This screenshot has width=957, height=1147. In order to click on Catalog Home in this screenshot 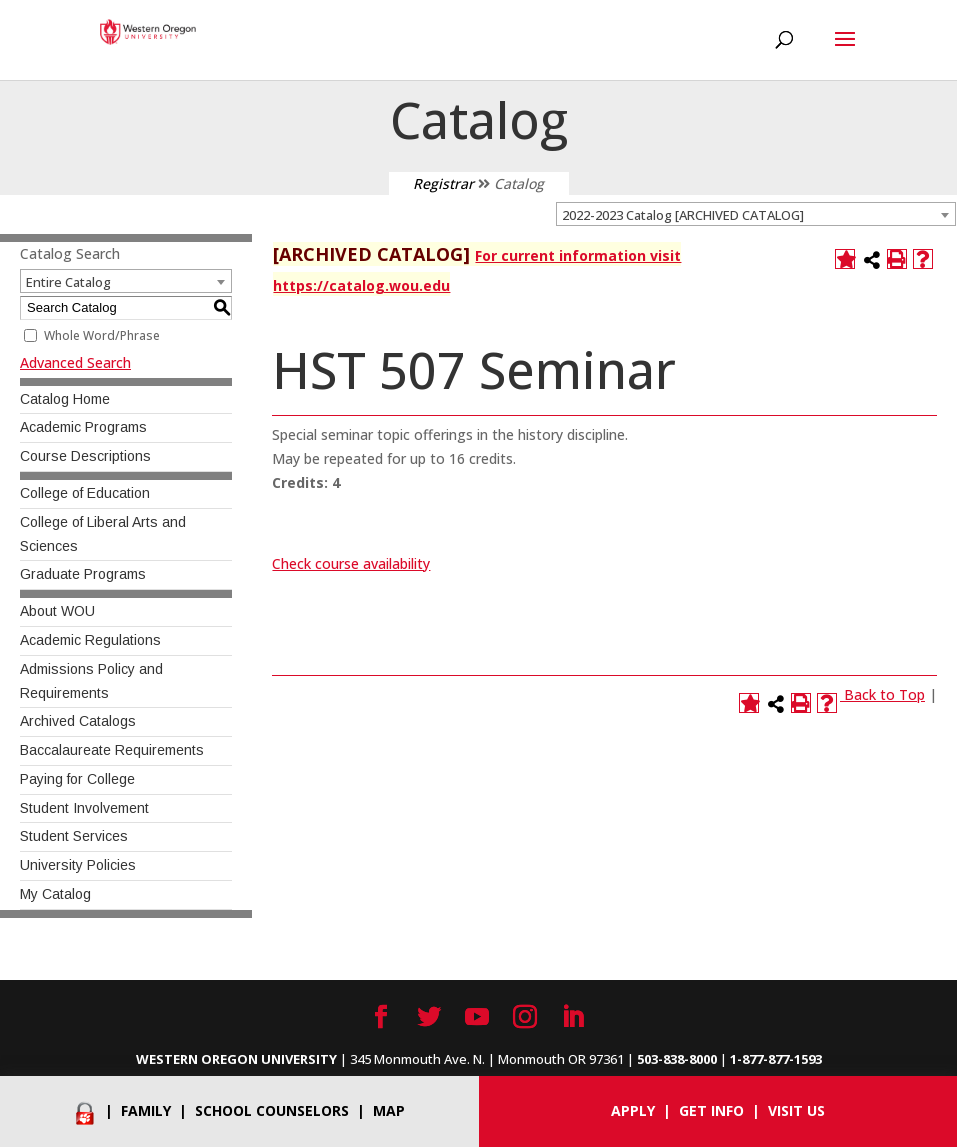, I will do `click(65, 399)`.